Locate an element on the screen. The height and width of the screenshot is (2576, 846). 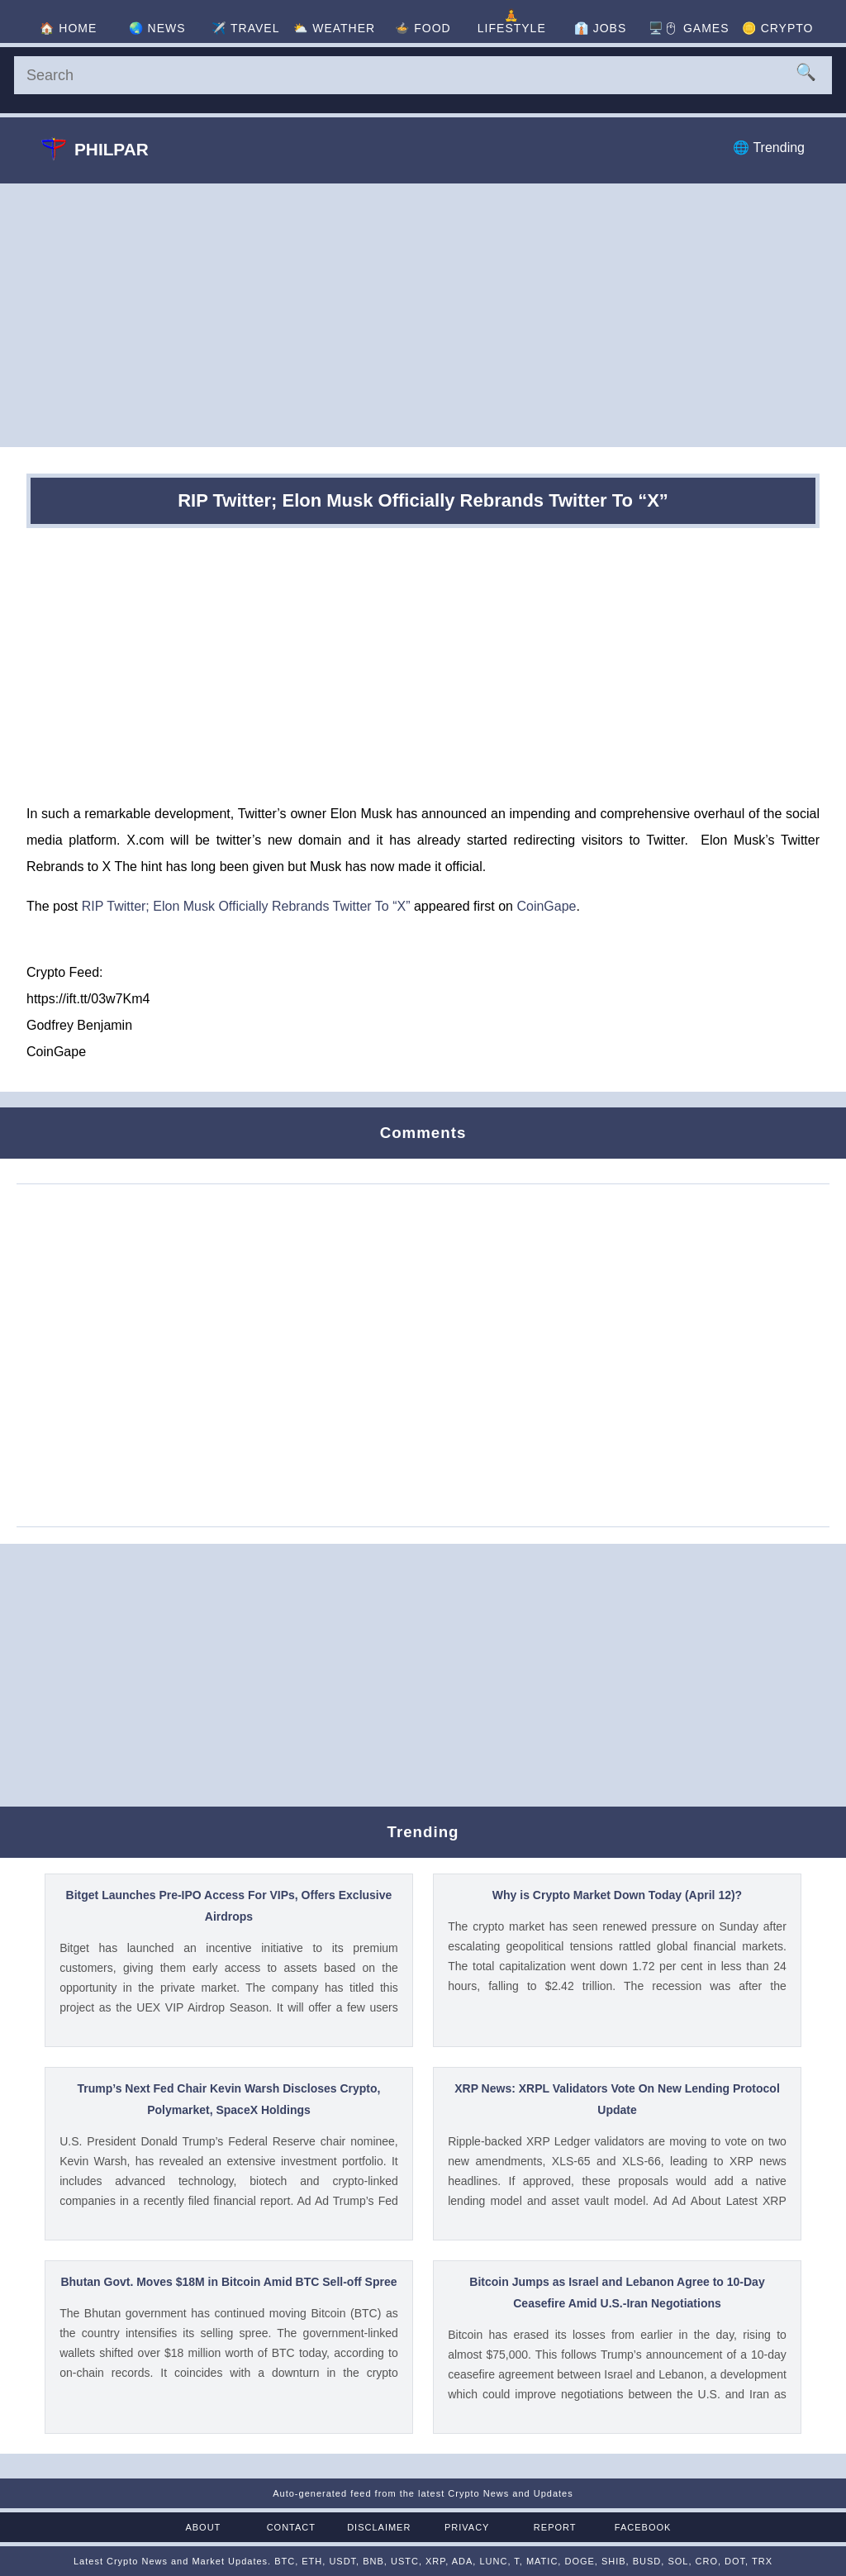
Privacy is located at coordinates (466, 2527).